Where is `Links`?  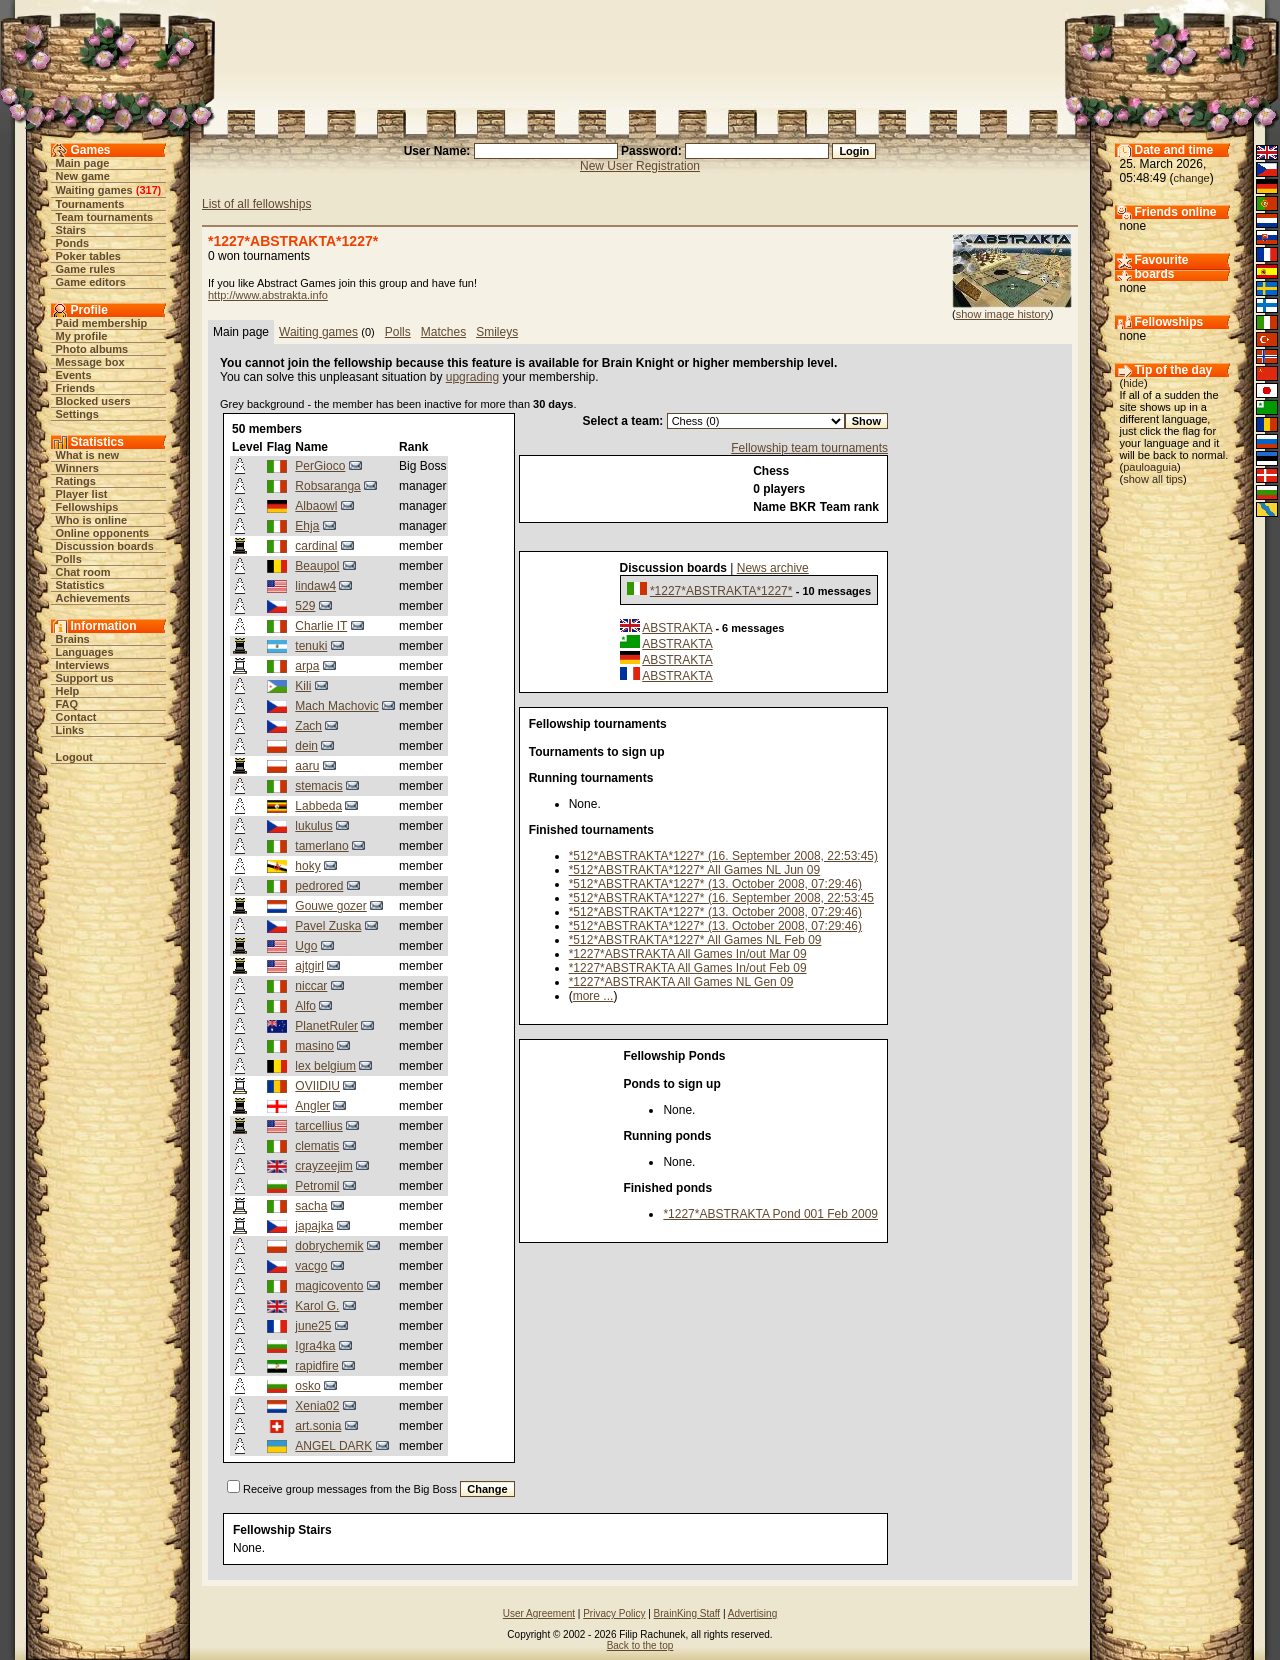
Links is located at coordinates (70, 730).